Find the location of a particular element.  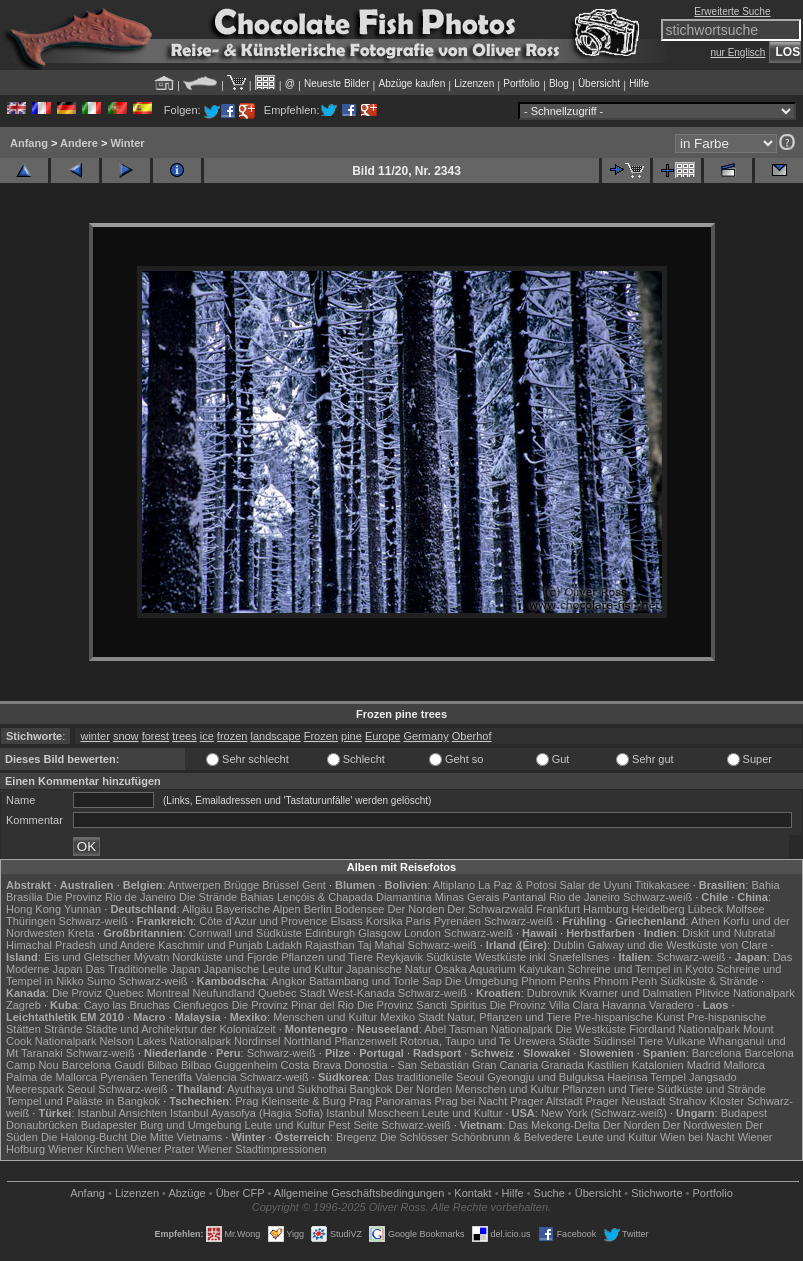

Granada is located at coordinates (562, 1065).